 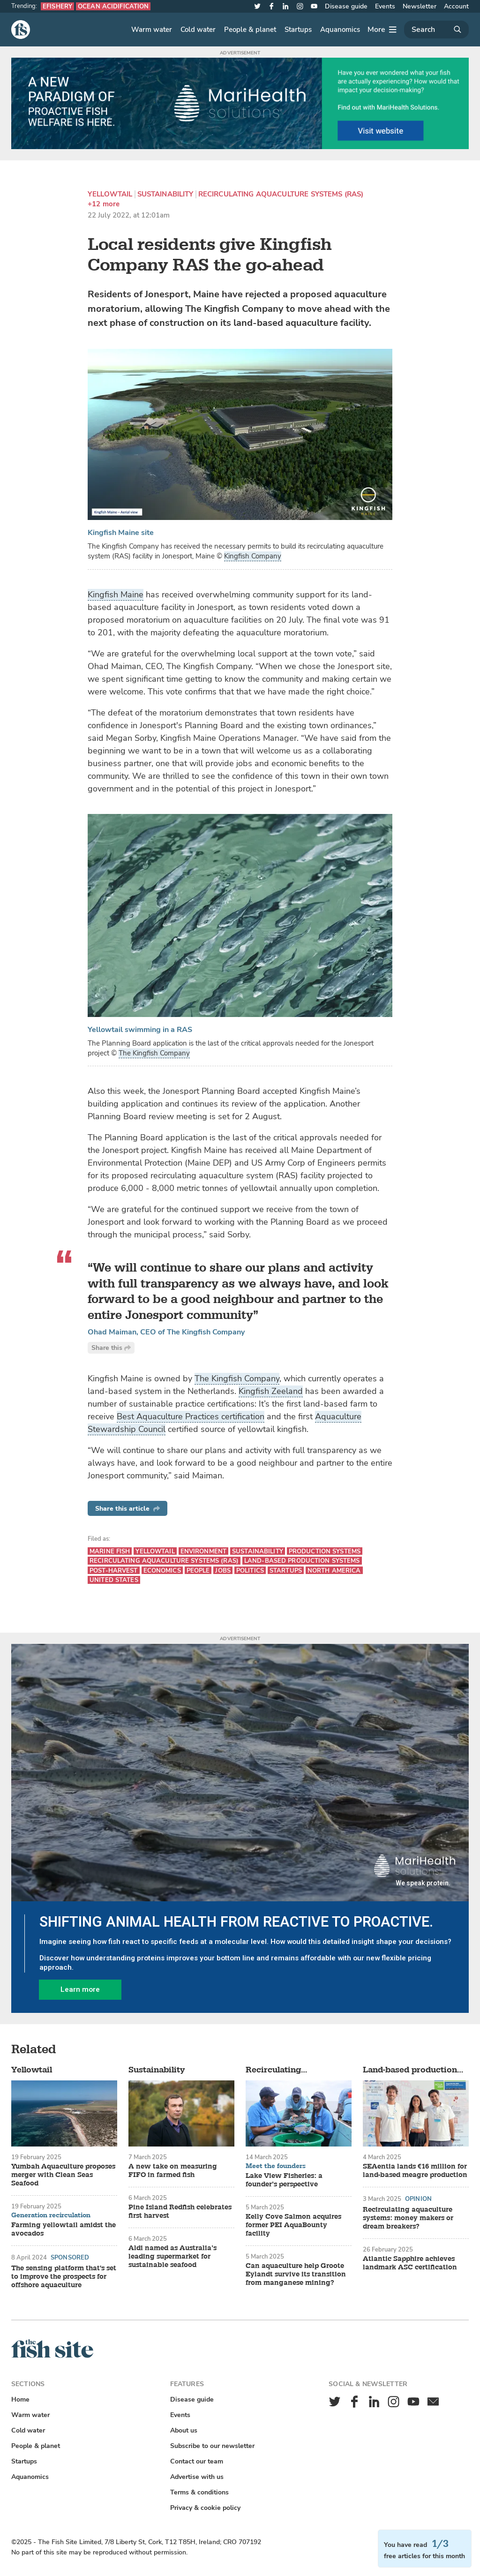 What do you see at coordinates (151, 29) in the screenshot?
I see `Warm water` at bounding box center [151, 29].